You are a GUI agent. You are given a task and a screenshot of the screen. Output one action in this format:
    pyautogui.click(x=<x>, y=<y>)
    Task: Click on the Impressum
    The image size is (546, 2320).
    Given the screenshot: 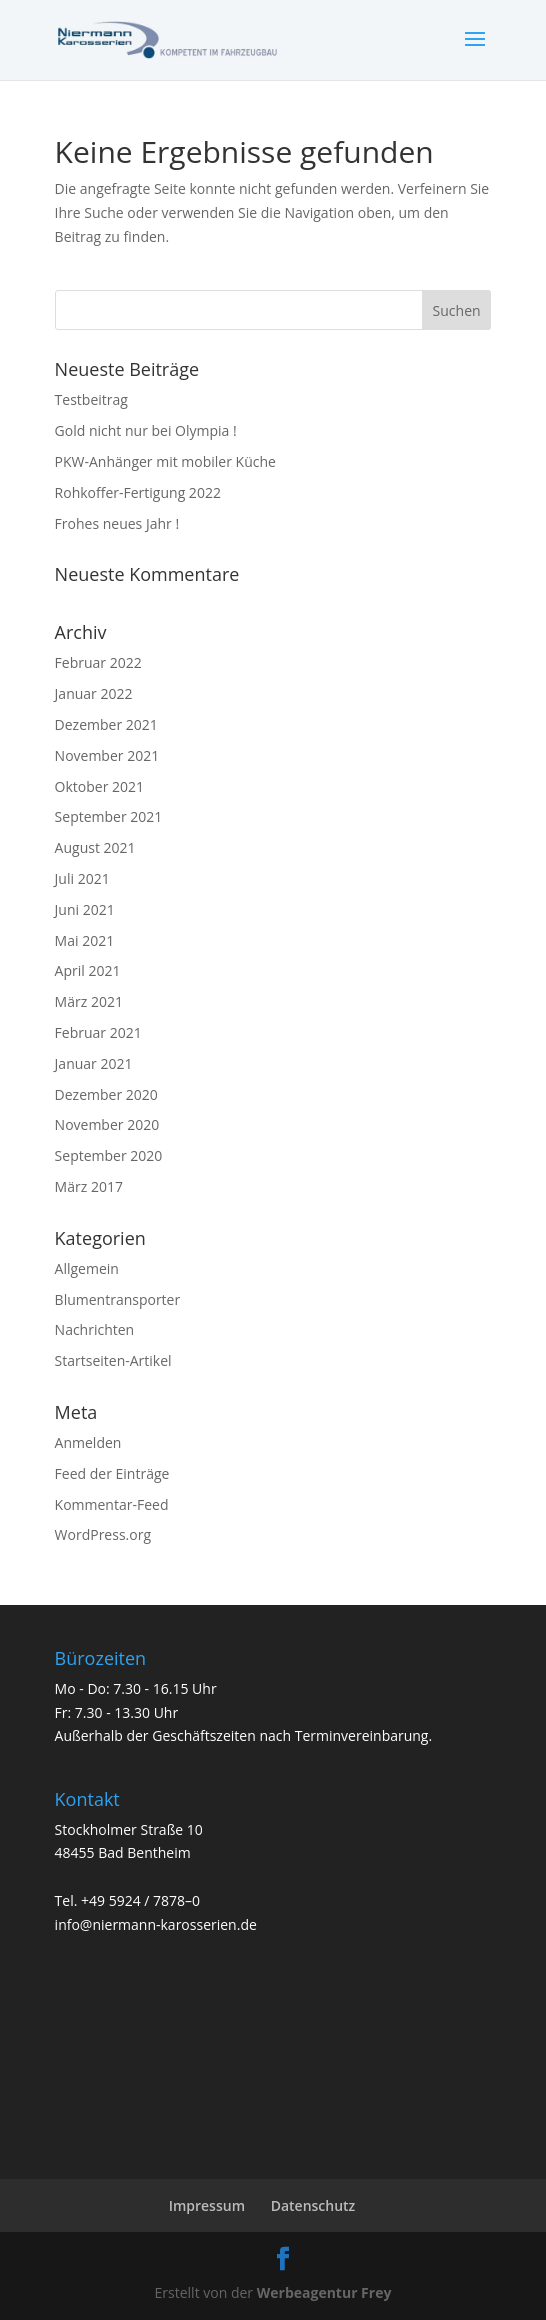 What is the action you would take?
    pyautogui.click(x=207, y=2205)
    